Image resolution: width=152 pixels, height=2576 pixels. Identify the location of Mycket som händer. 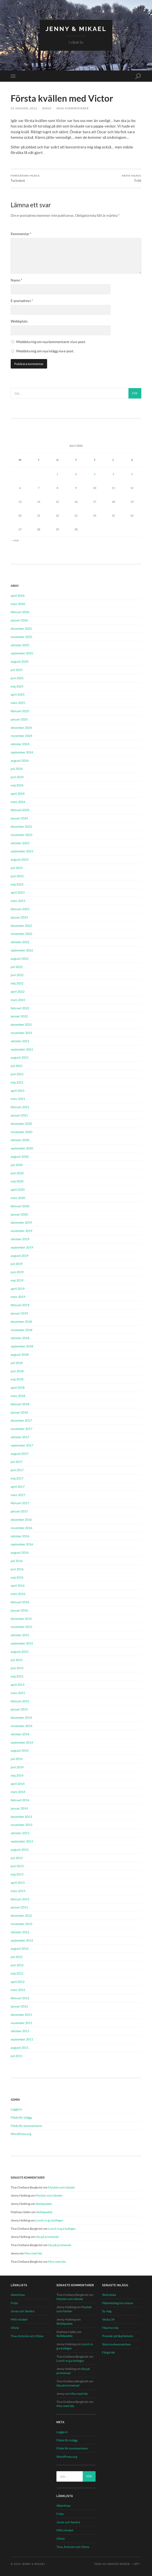
(61, 2187).